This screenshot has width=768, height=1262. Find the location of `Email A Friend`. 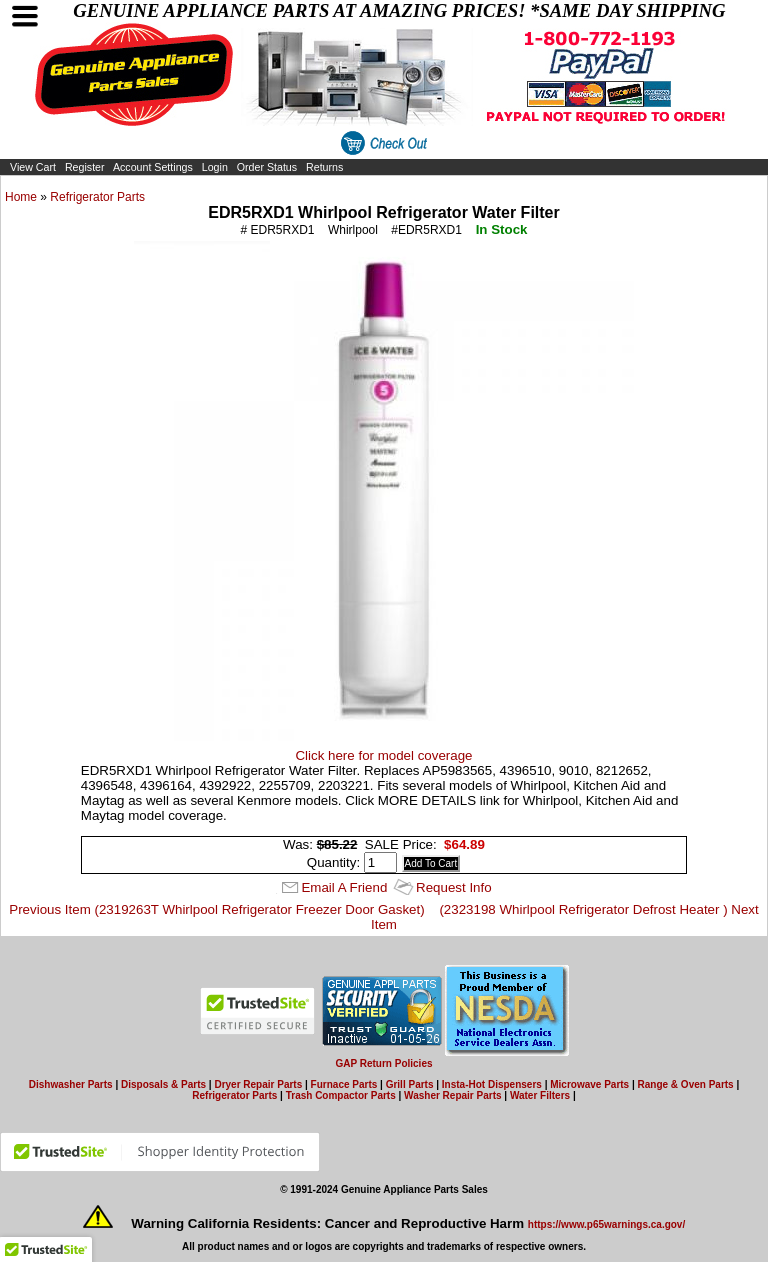

Email A Friend is located at coordinates (344, 887).